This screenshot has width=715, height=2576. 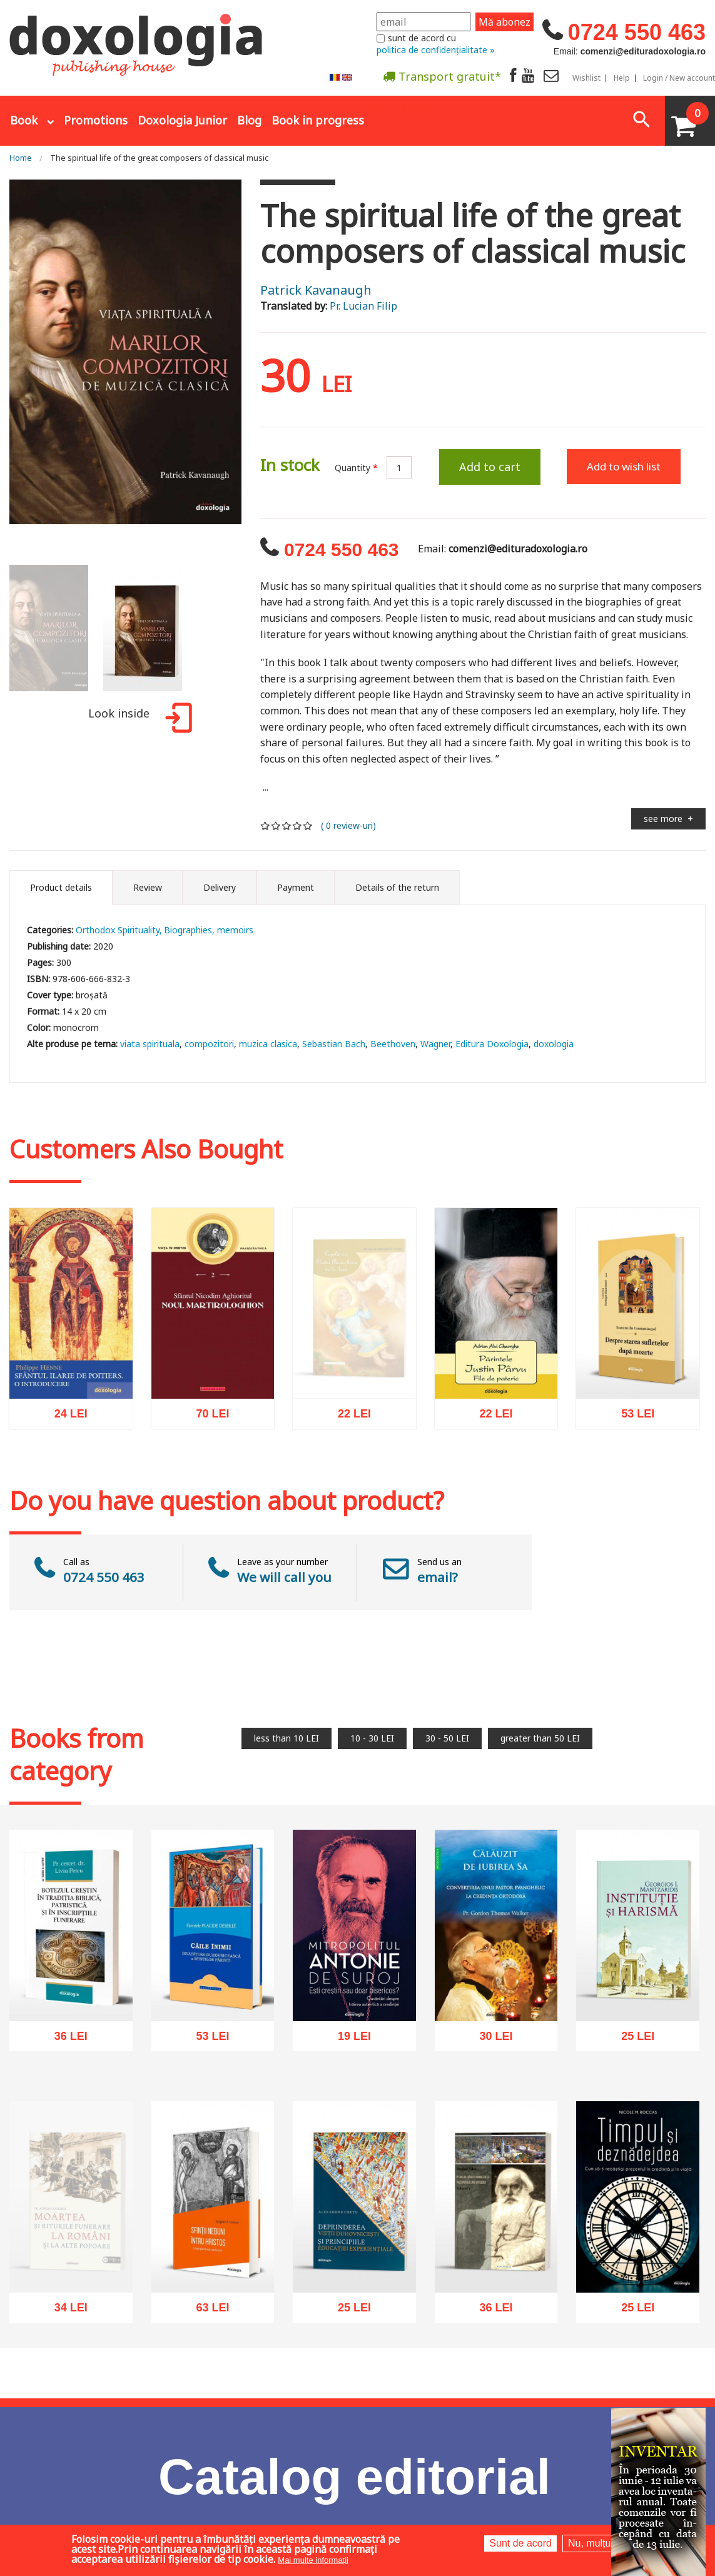 What do you see at coordinates (286, 825) in the screenshot?
I see `Give it 3/5` at bounding box center [286, 825].